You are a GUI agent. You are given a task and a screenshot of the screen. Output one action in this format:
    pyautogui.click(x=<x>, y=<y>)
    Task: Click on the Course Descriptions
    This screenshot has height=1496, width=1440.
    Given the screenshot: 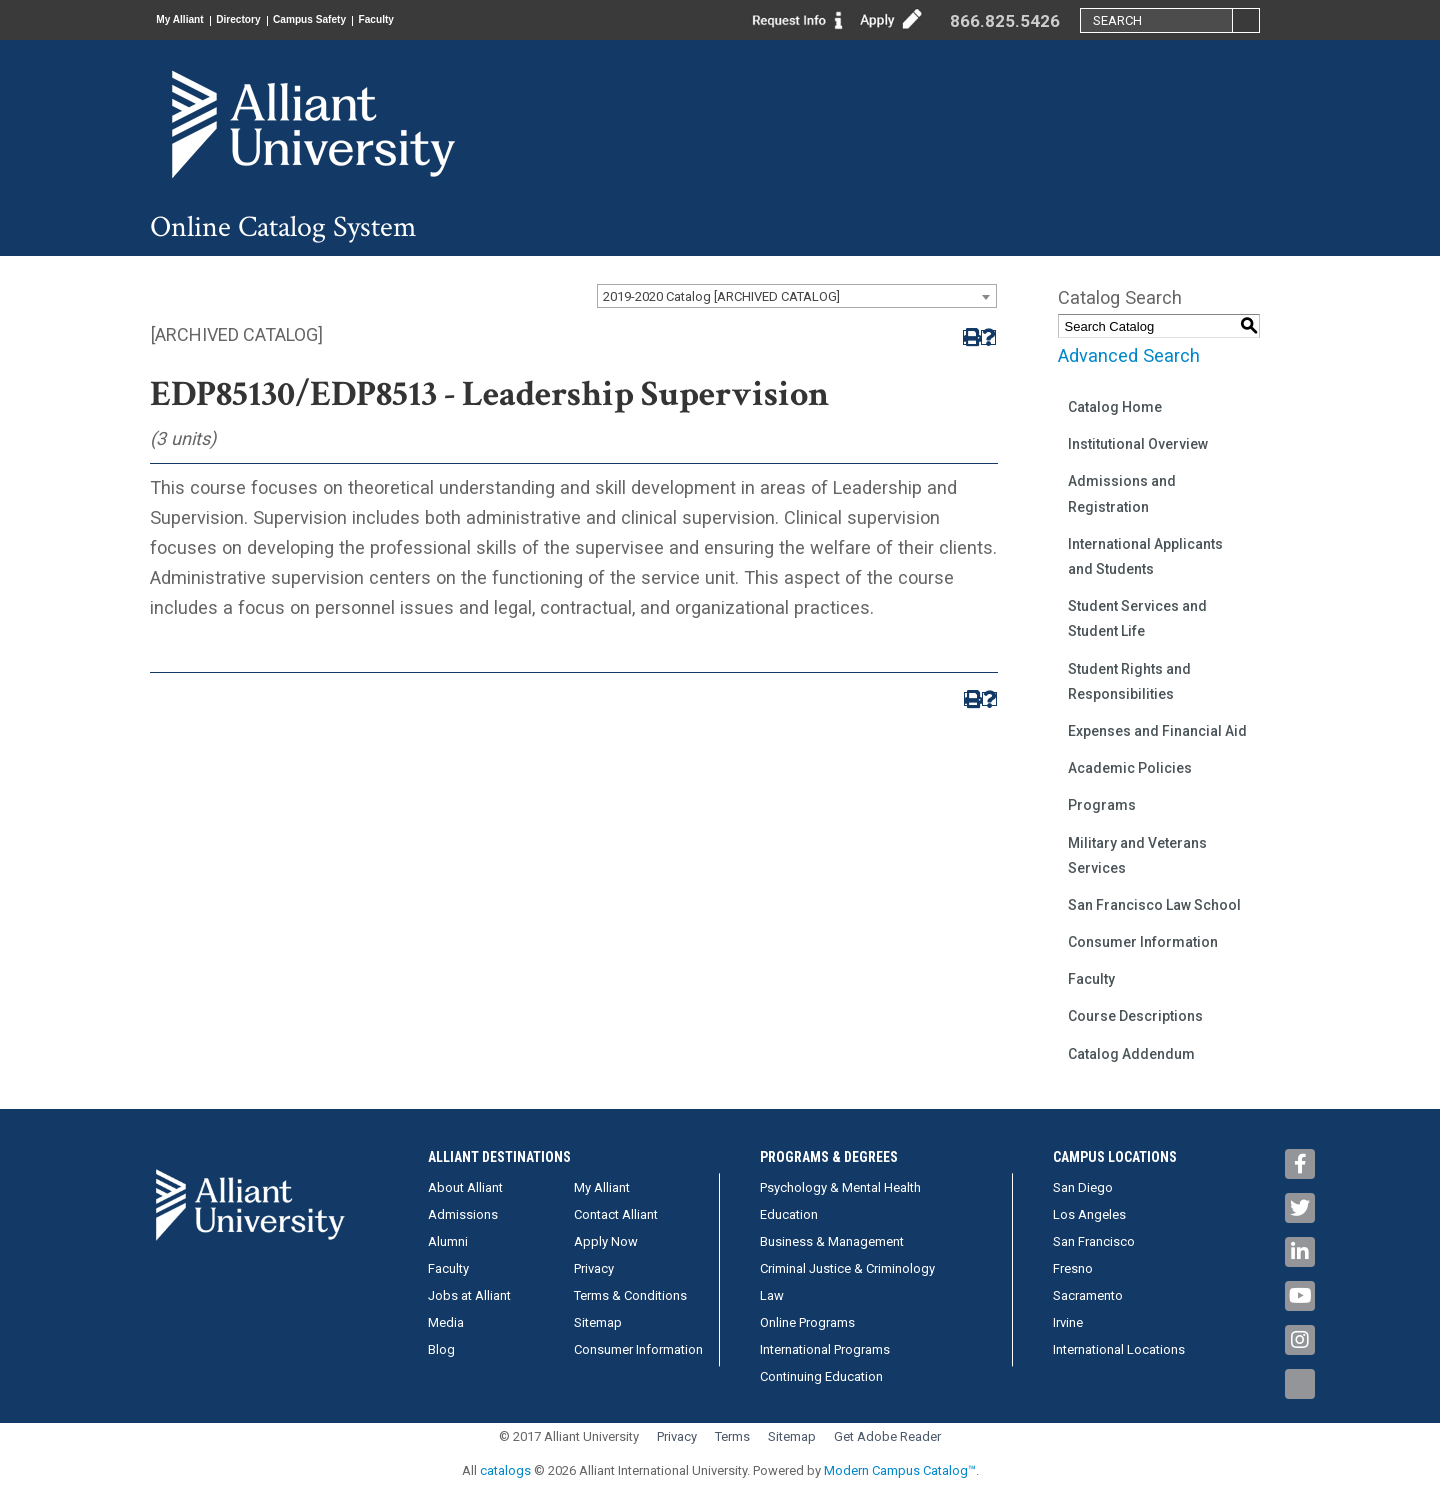 What is the action you would take?
    pyautogui.click(x=1135, y=1016)
    